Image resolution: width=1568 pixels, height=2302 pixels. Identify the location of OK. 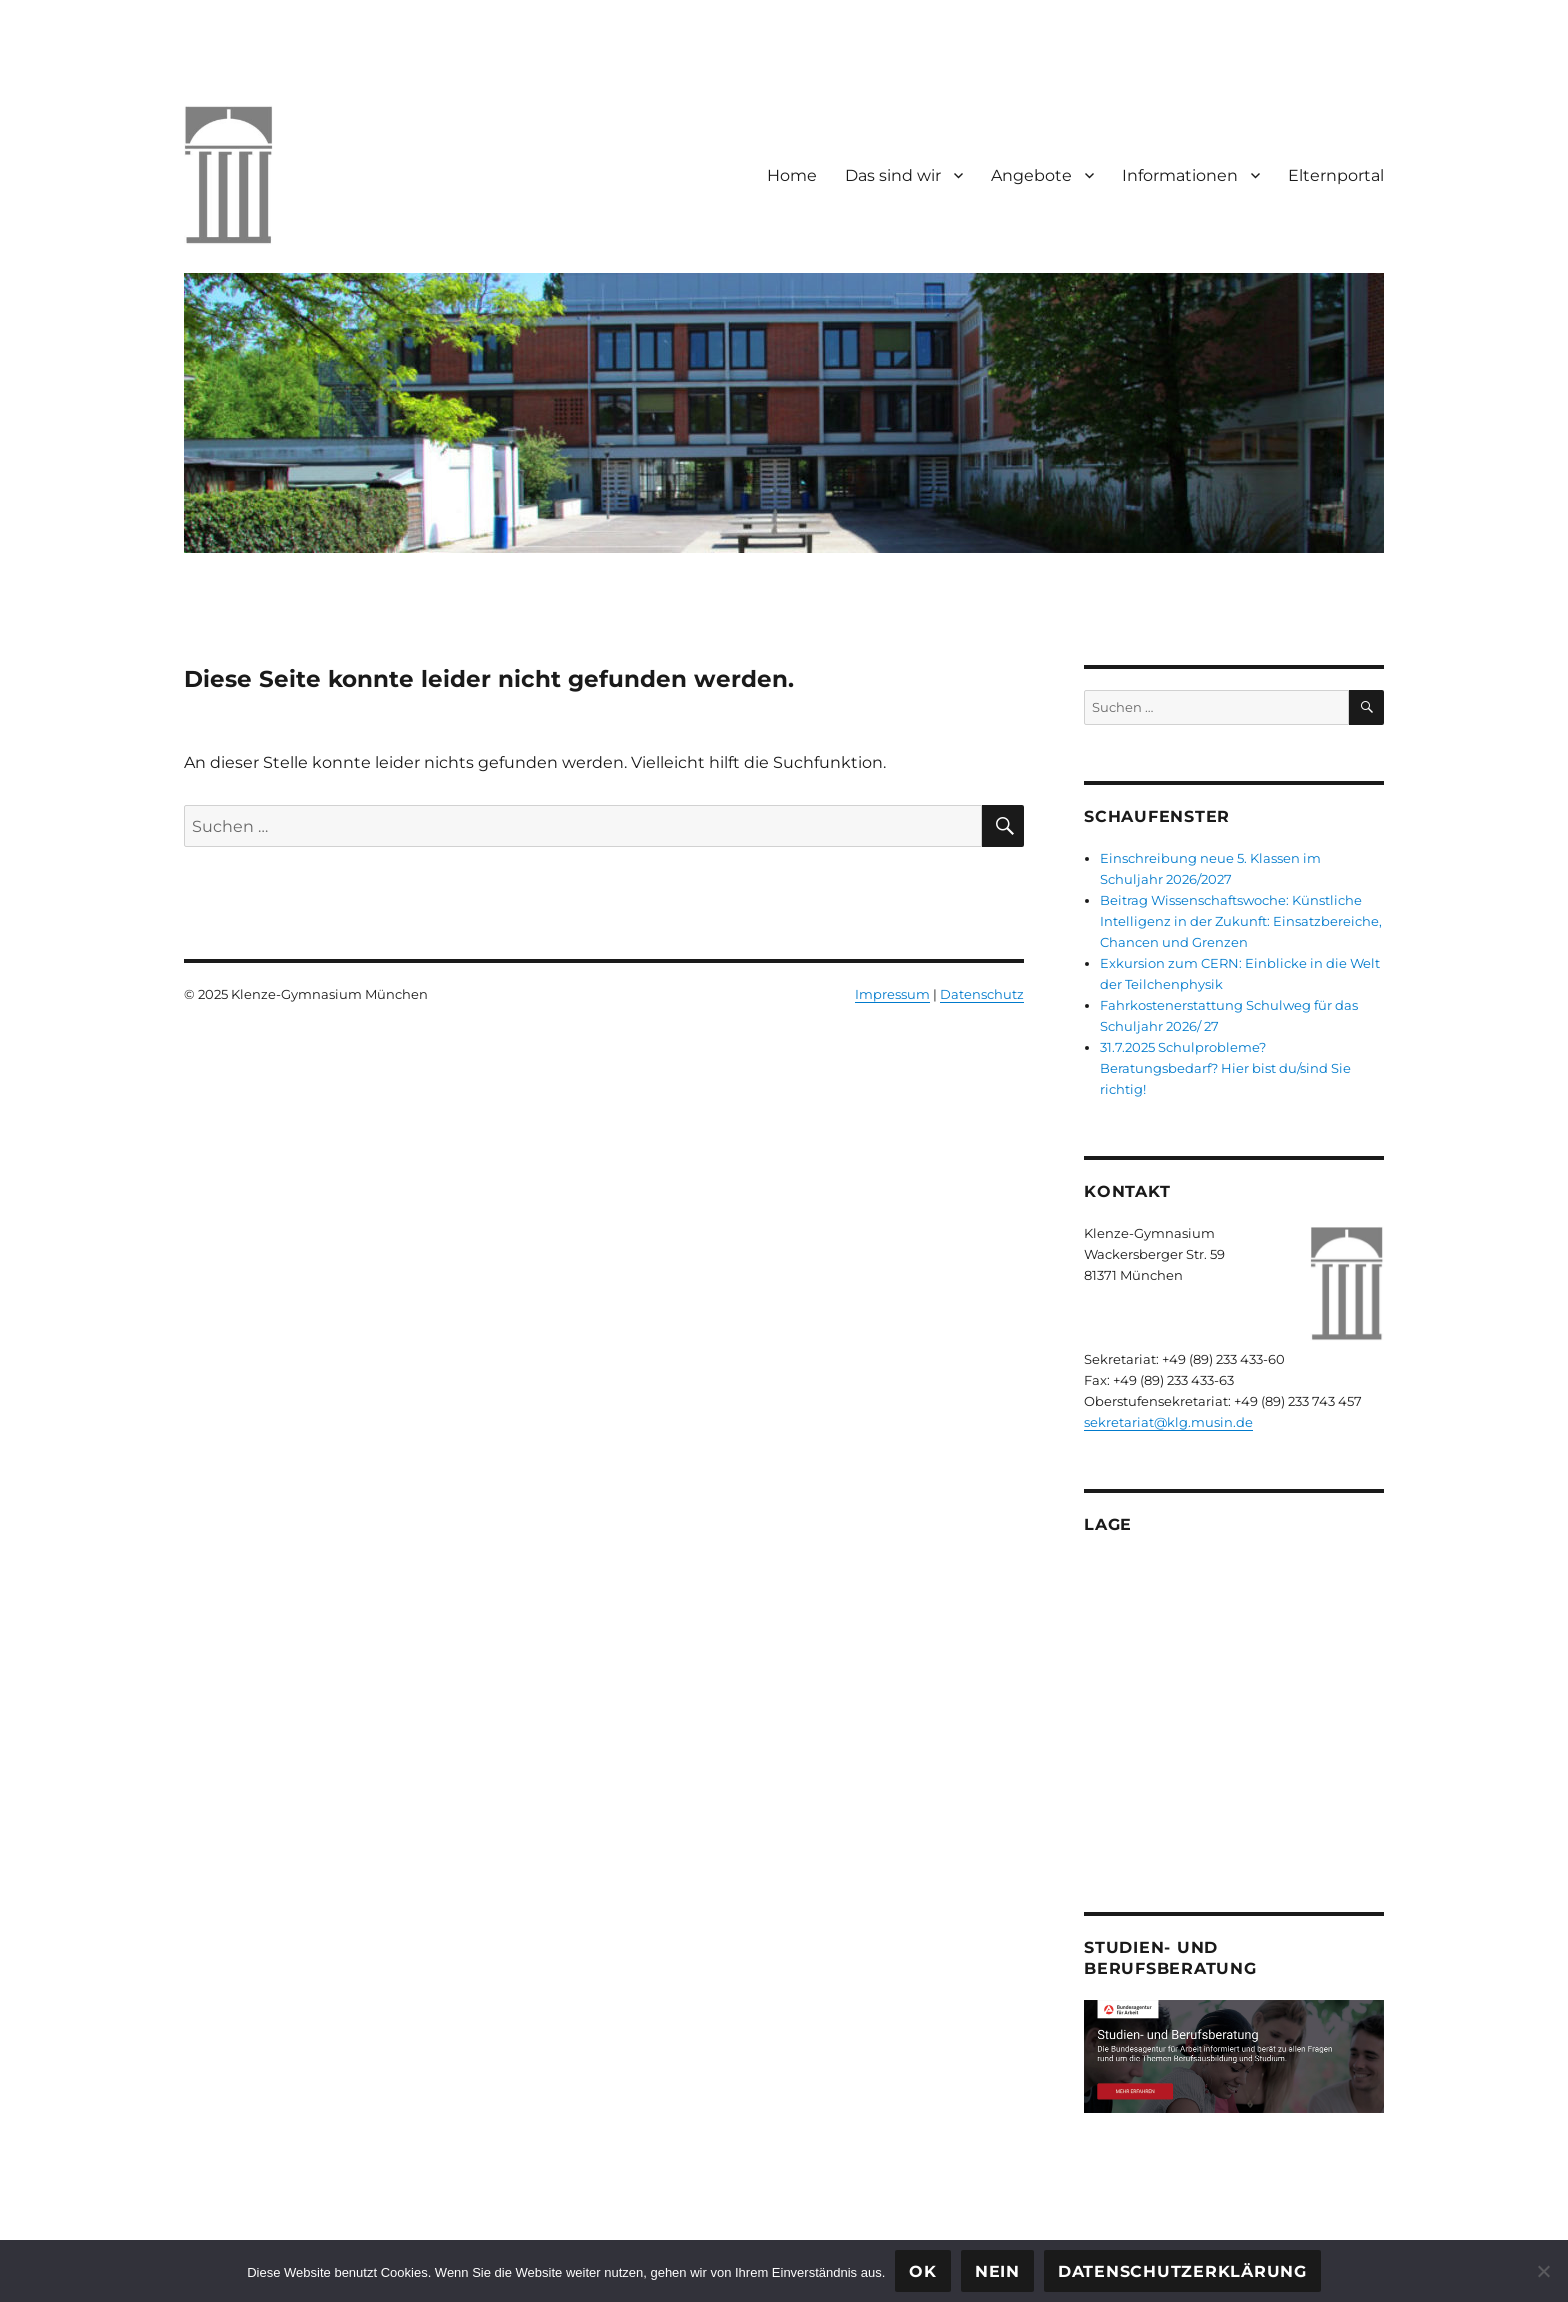
(923, 2271).